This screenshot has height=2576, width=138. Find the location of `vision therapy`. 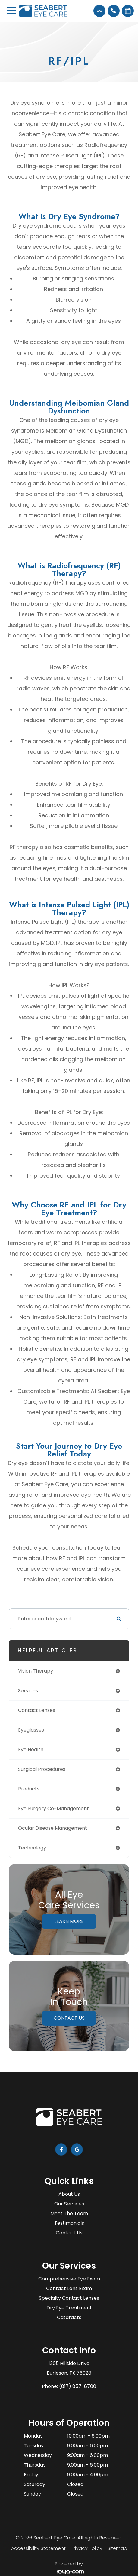

vision therapy is located at coordinates (35, 1670).